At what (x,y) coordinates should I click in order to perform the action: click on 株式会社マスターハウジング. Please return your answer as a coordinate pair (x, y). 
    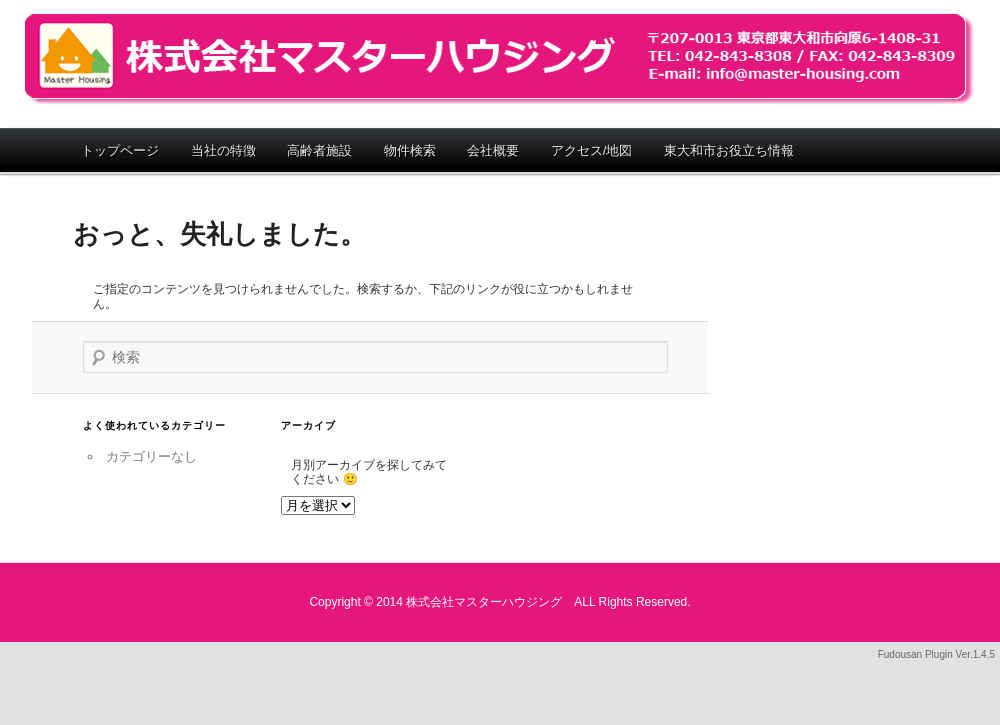
    Looking at the image, I should click on (500, 59).